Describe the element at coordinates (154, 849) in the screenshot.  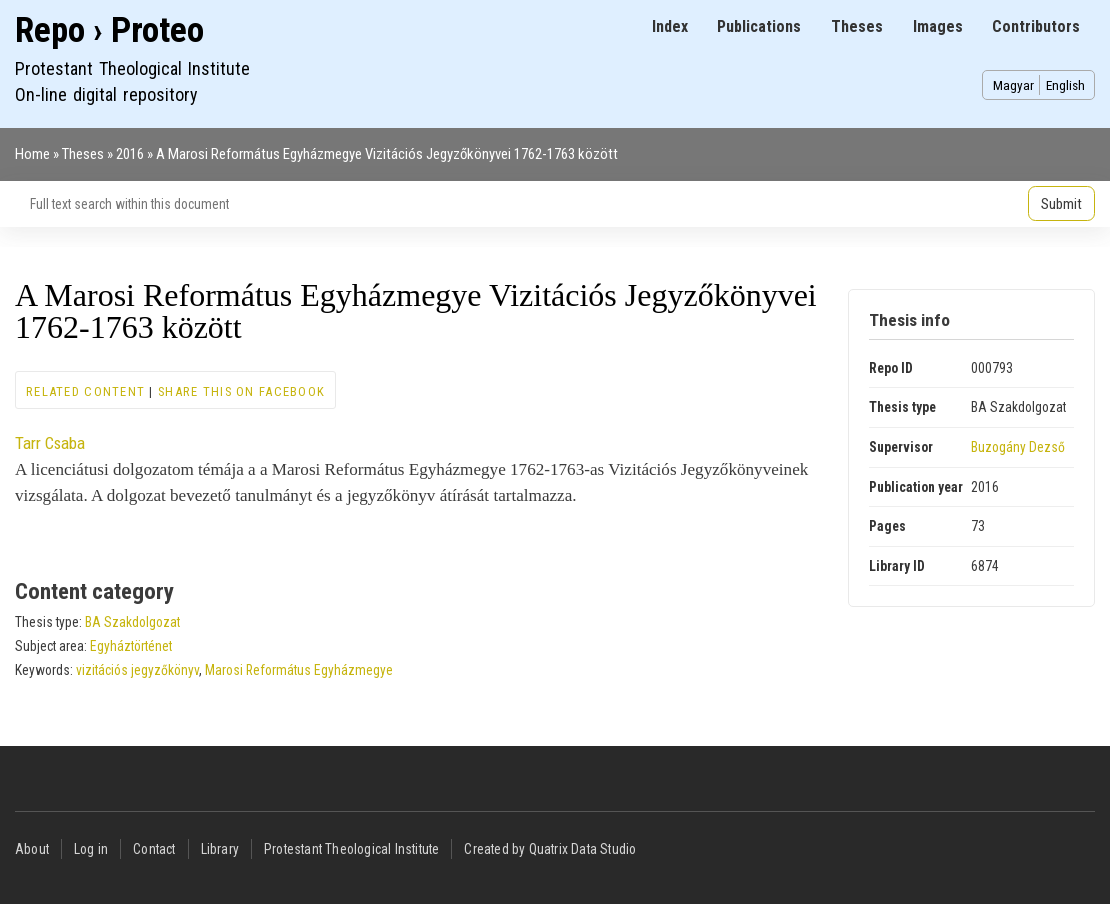
I see `Contact` at that location.